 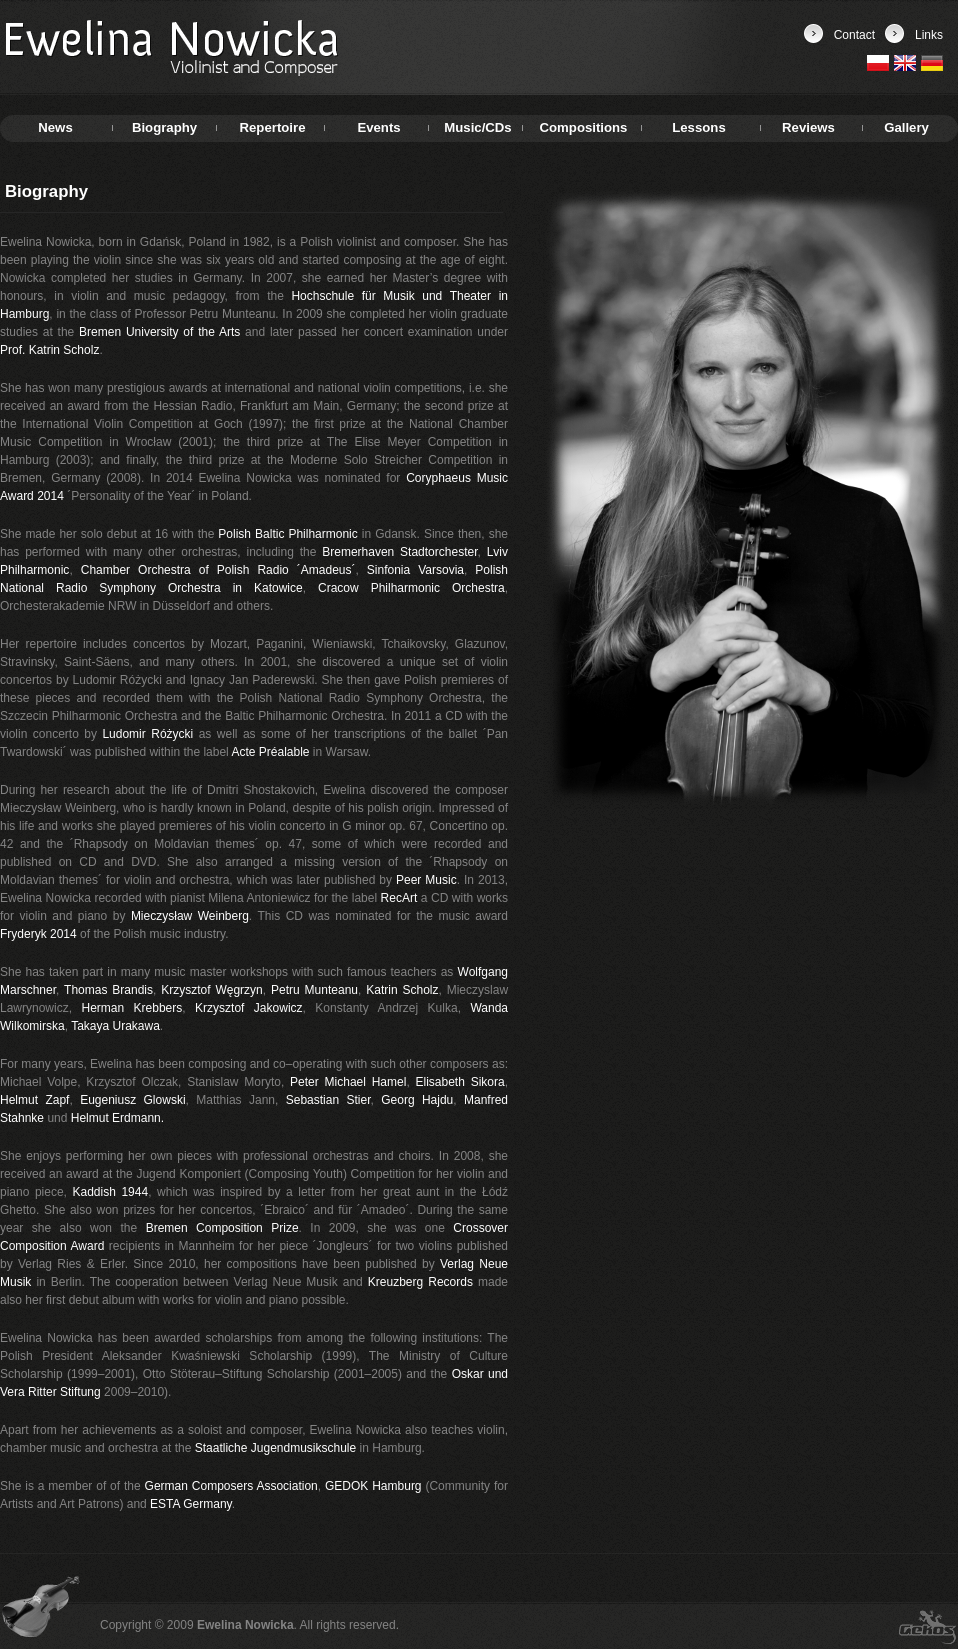 I want to click on Links, so click(x=929, y=35).